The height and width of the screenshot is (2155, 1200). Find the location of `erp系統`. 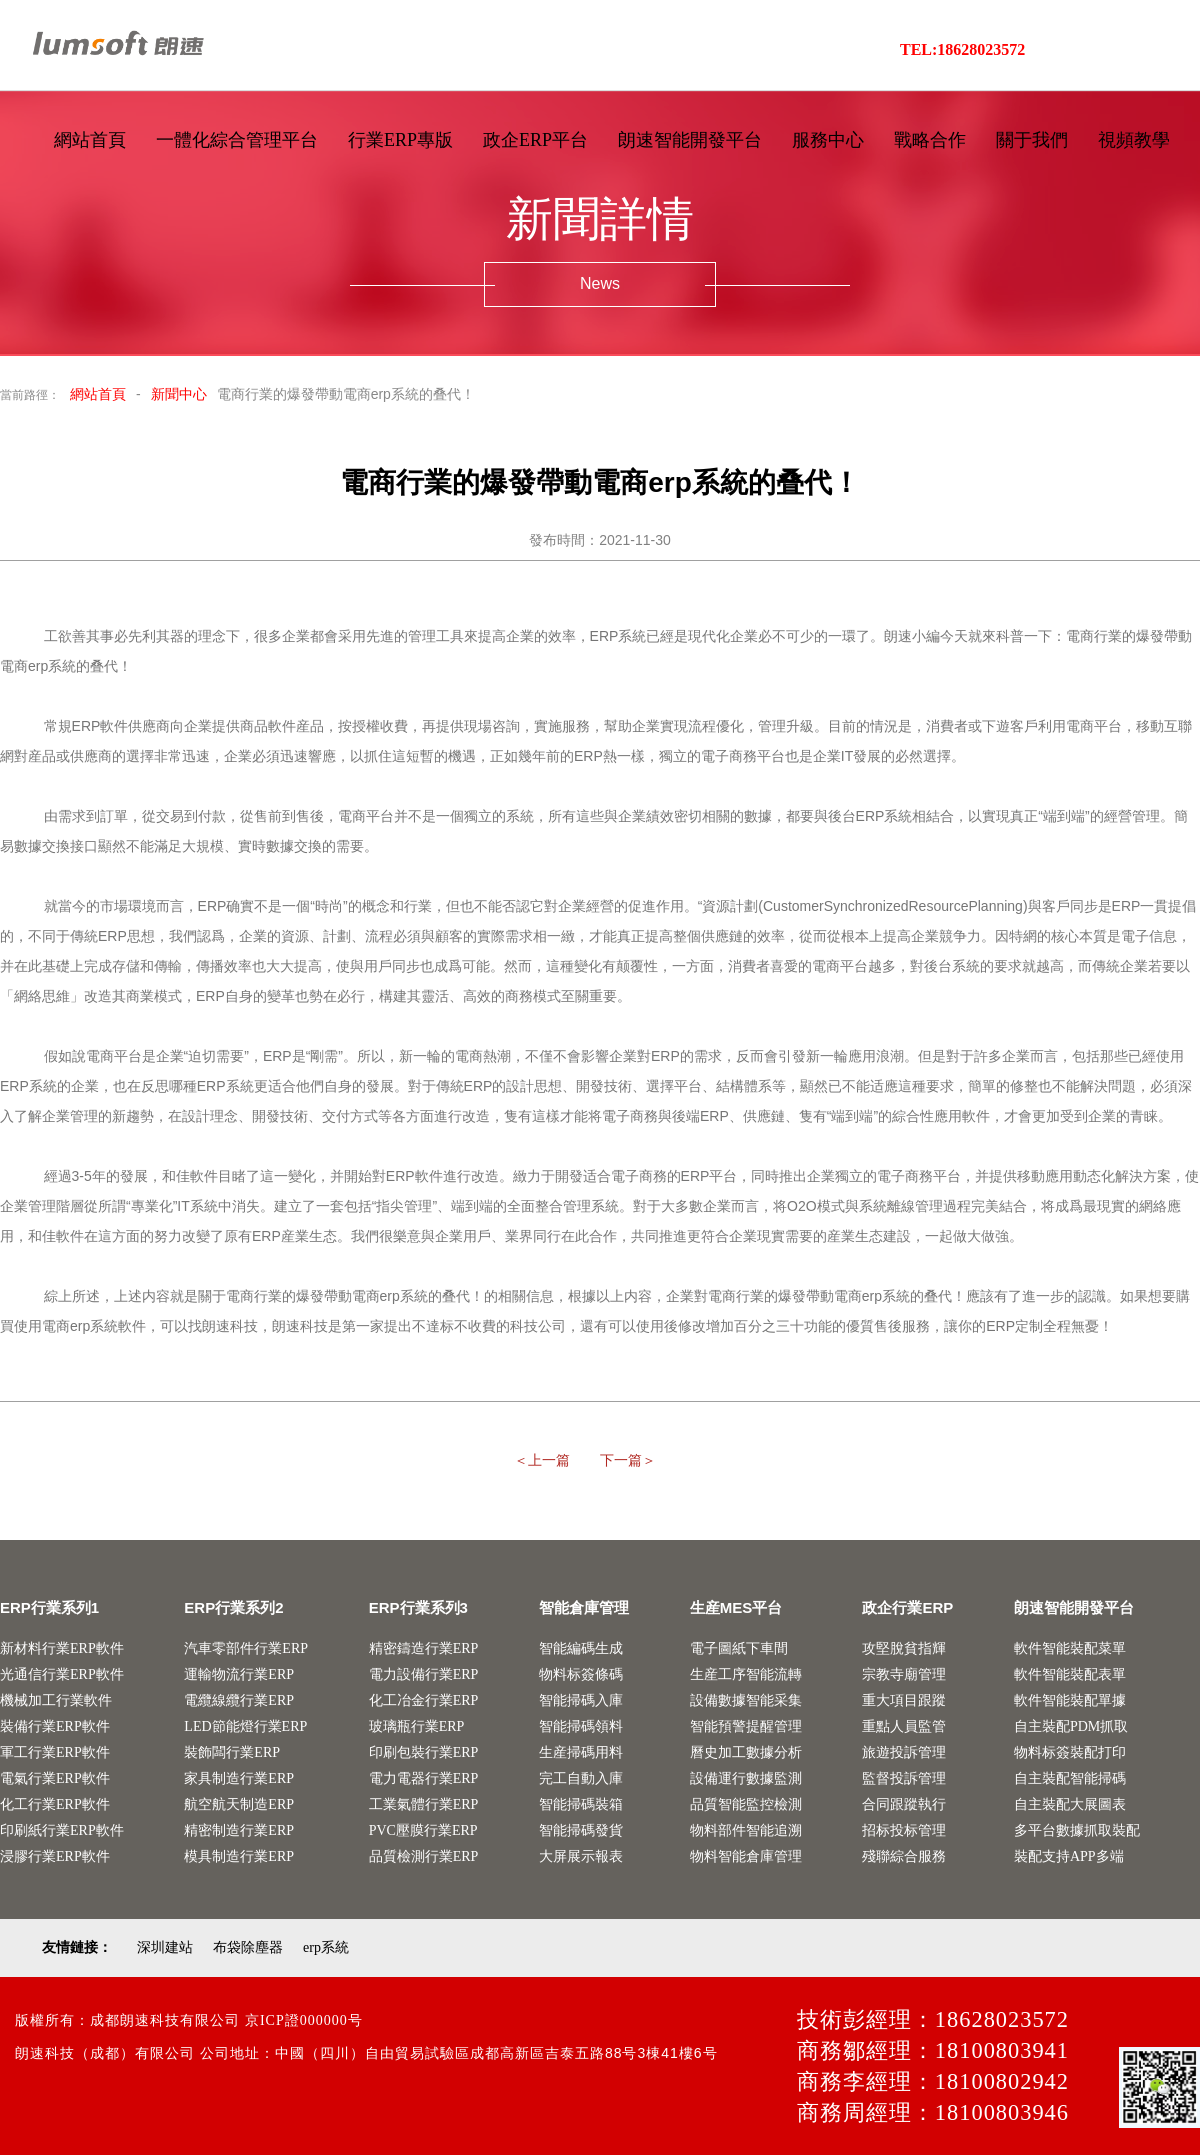

erp系統 is located at coordinates (326, 1947).